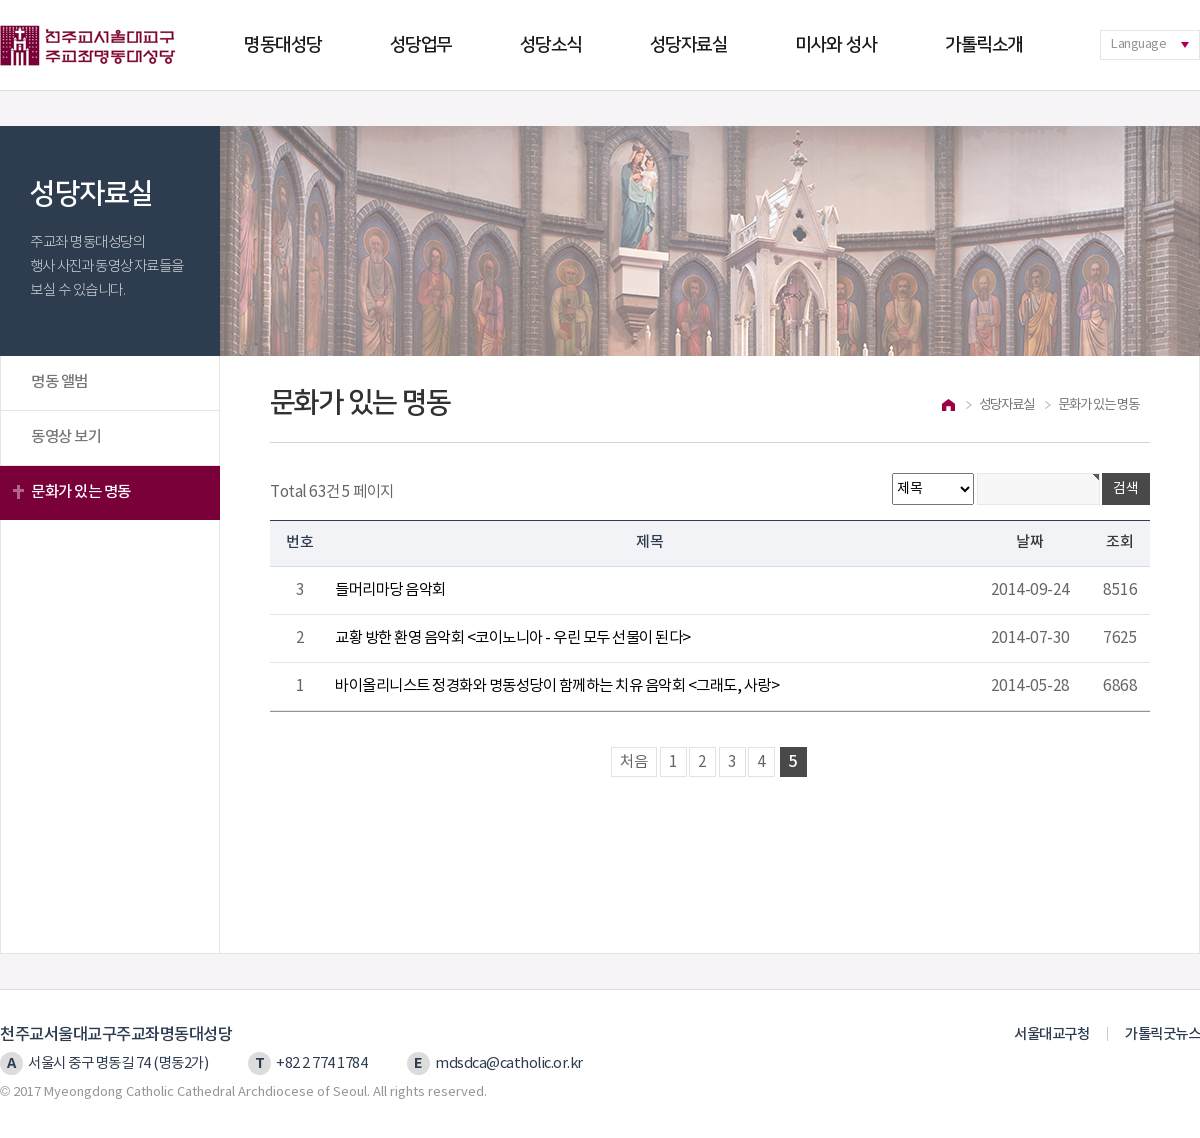 This screenshot has height=1138, width=1200. I want to click on 성당소식, so click(551, 45).